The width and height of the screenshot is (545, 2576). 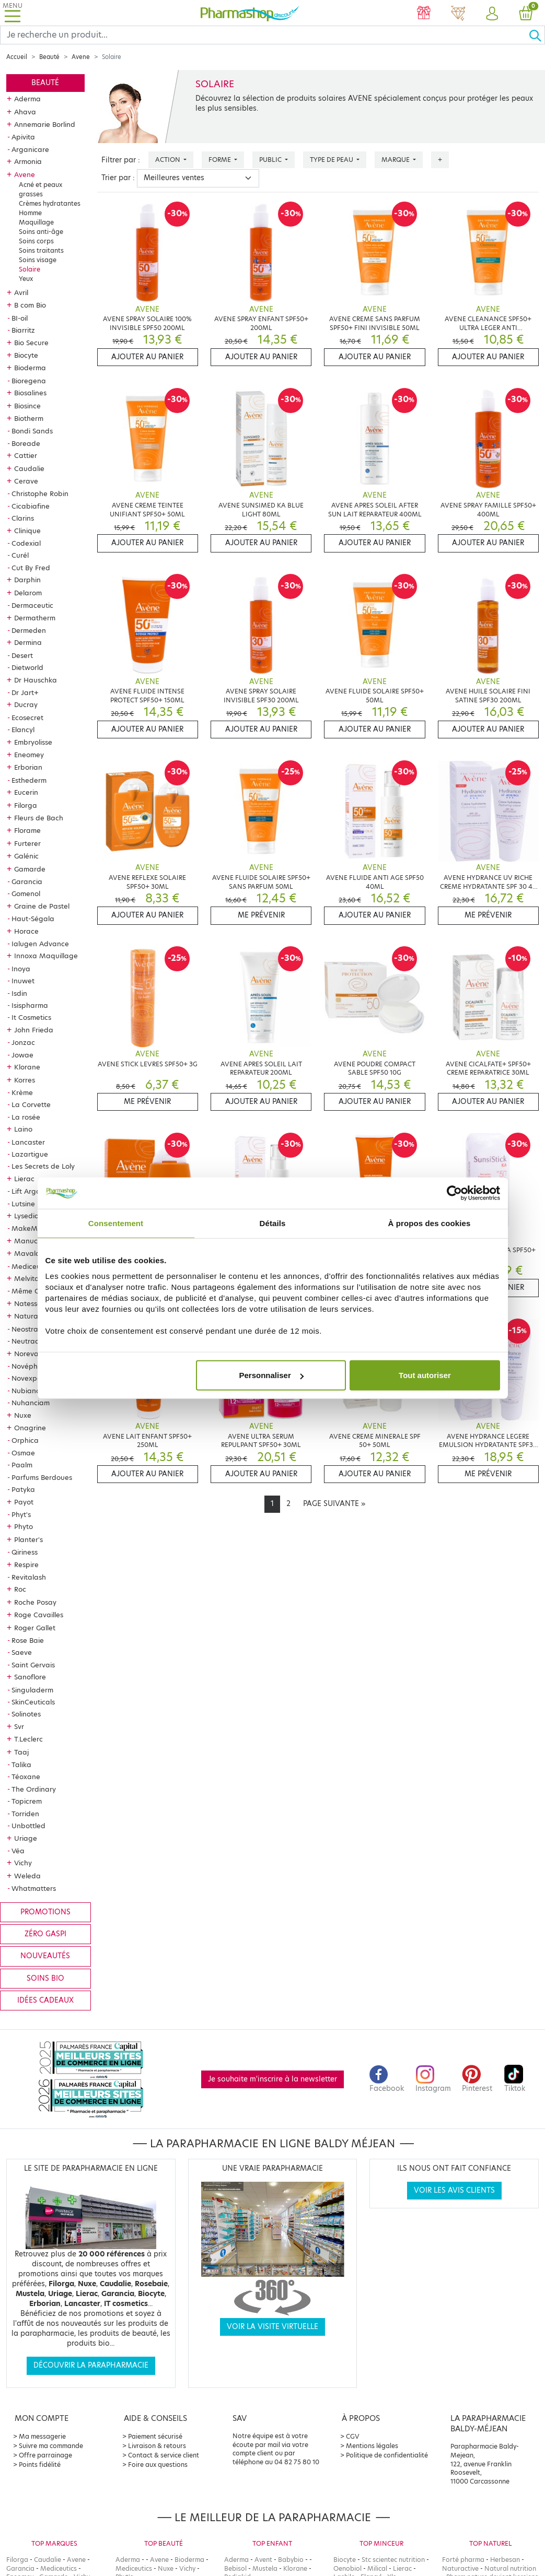 What do you see at coordinates (30, 212) in the screenshot?
I see `Homme` at bounding box center [30, 212].